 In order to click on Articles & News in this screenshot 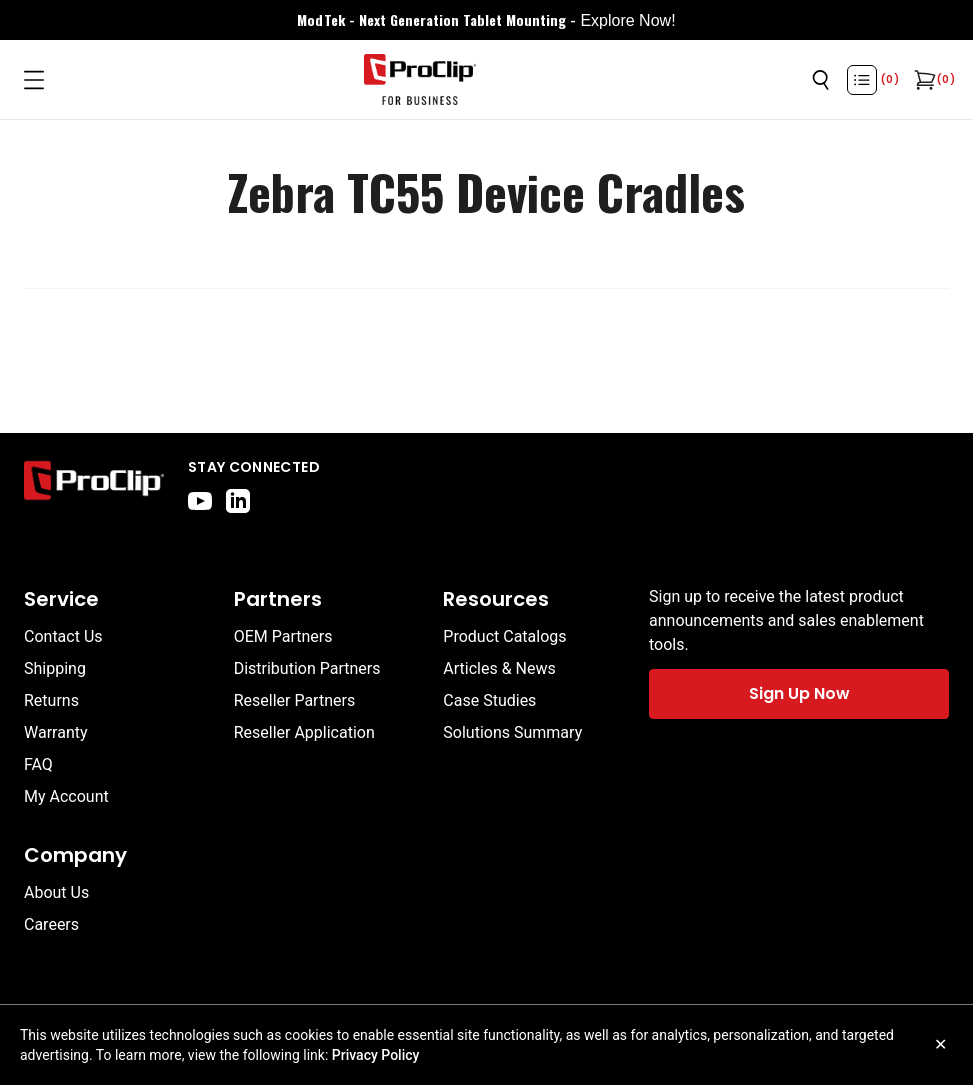, I will do `click(499, 668)`.